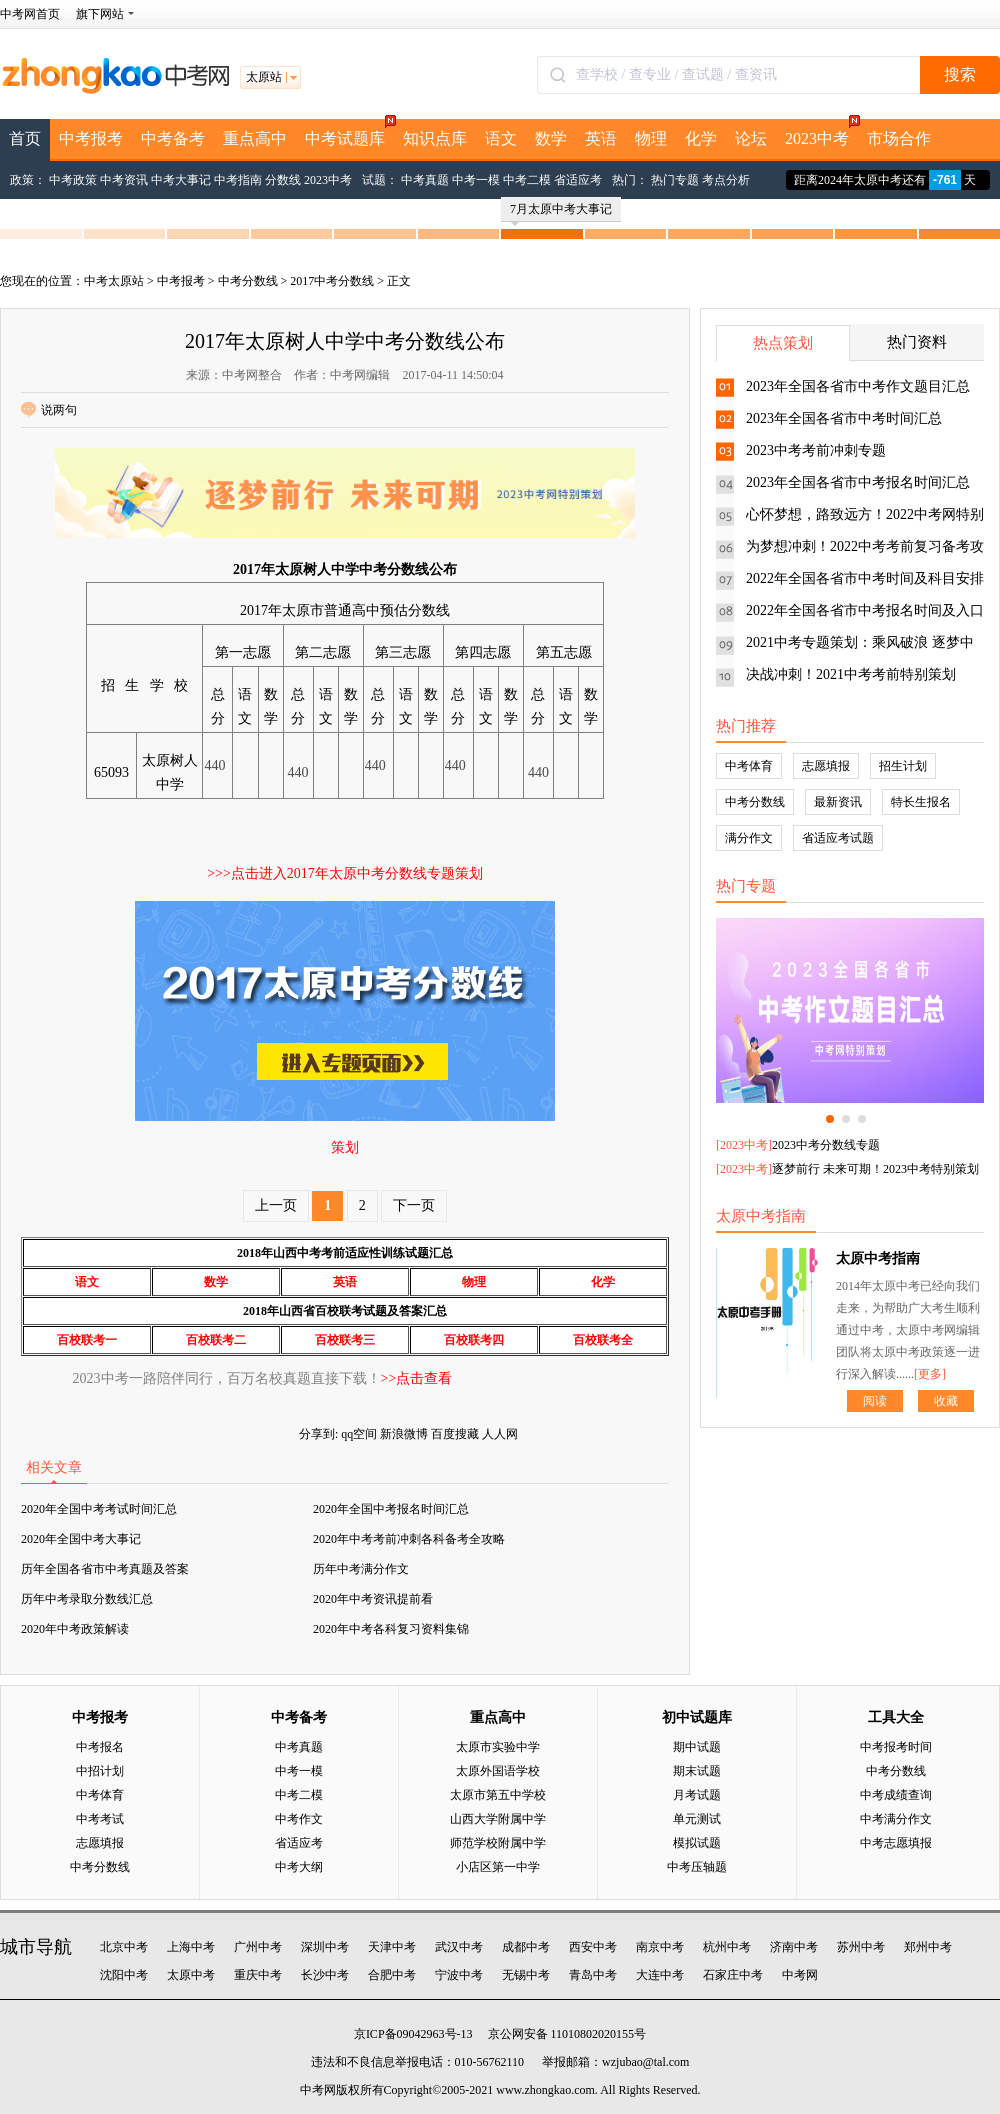 The image size is (1000, 2114). What do you see at coordinates (25, 138) in the screenshot?
I see `首页` at bounding box center [25, 138].